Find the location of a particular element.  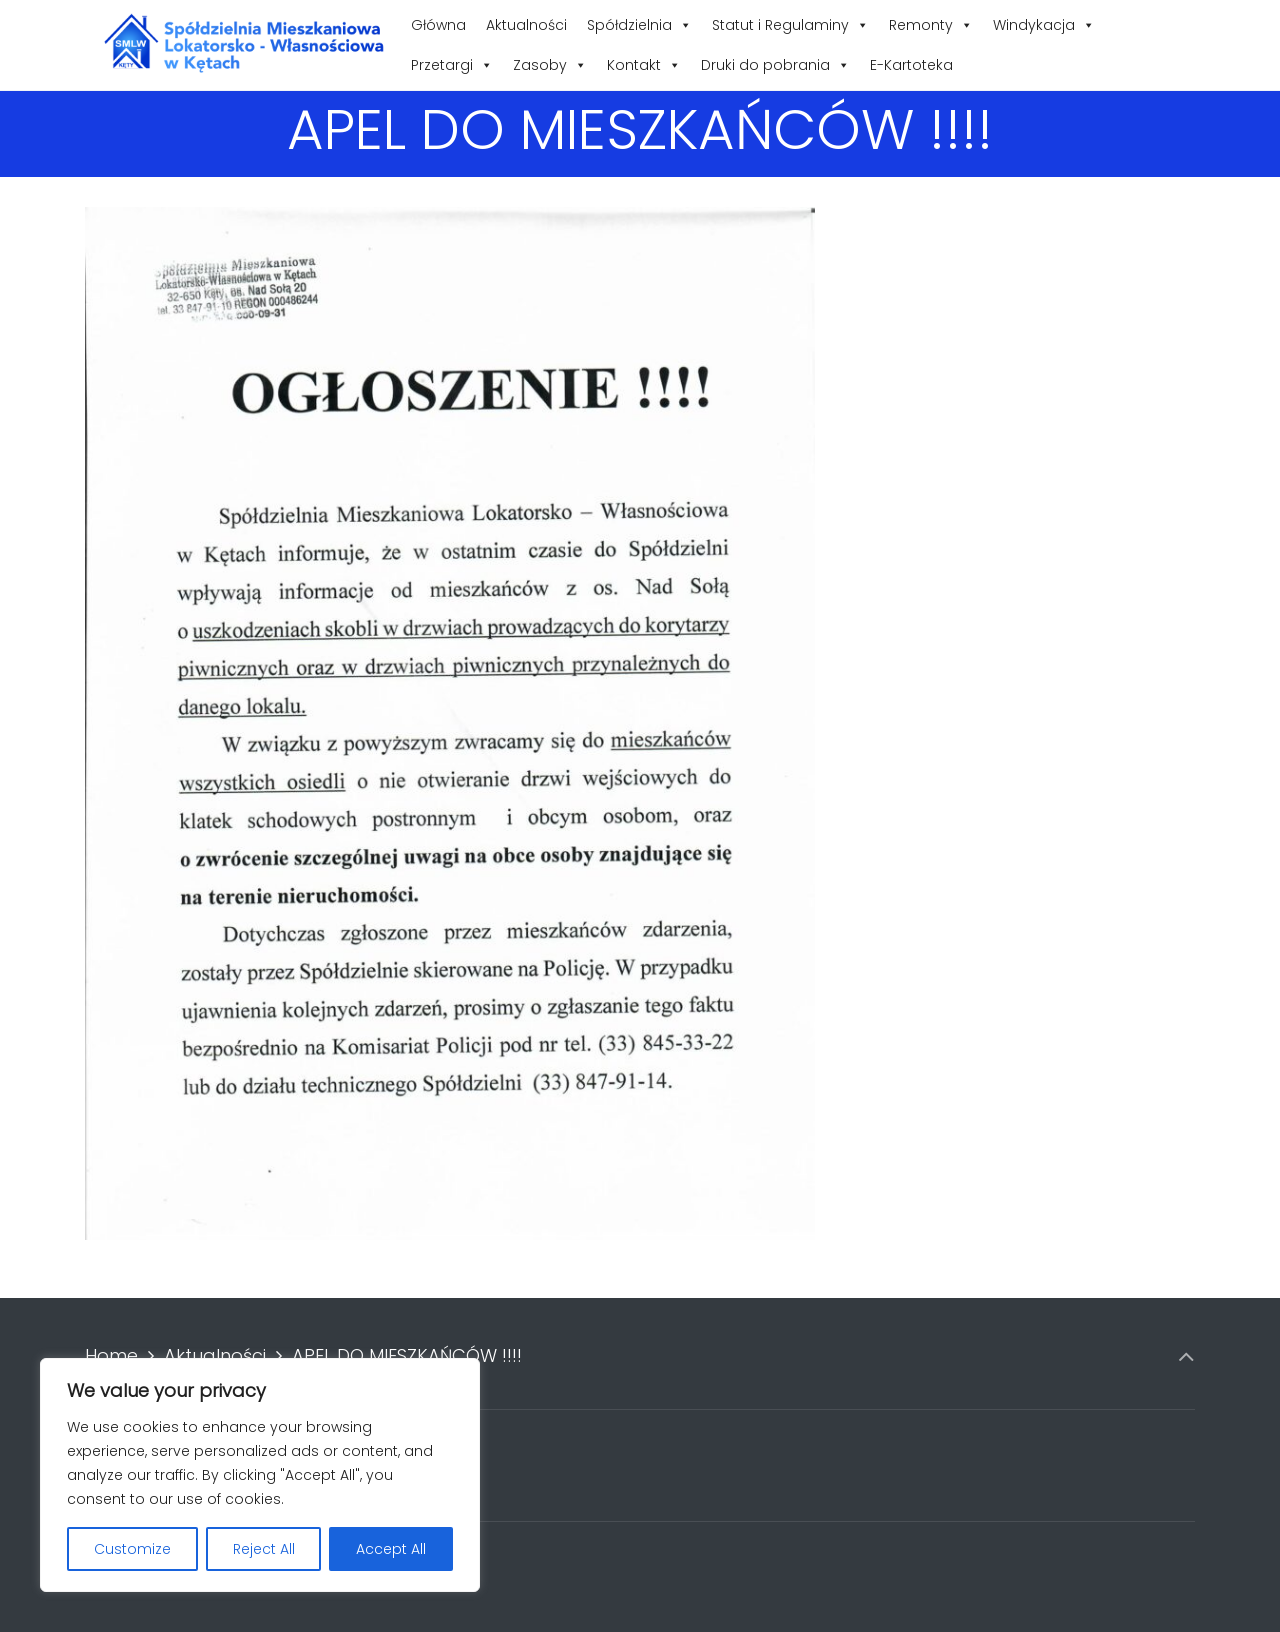

Windykacja is located at coordinates (1044, 25).